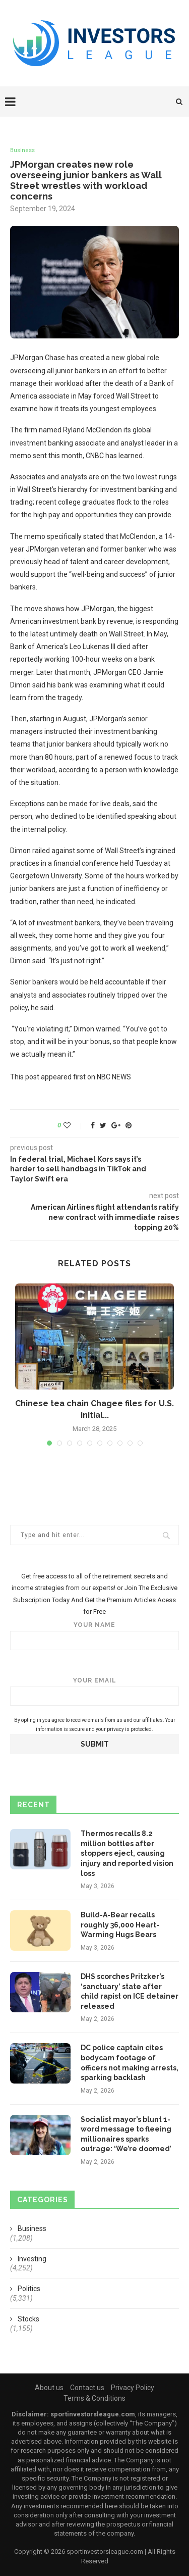  What do you see at coordinates (129, 1991) in the screenshot?
I see `DHS scorches Pritzker’s ‘sanctuary’ state after child rapist on ICE detainer released` at bounding box center [129, 1991].